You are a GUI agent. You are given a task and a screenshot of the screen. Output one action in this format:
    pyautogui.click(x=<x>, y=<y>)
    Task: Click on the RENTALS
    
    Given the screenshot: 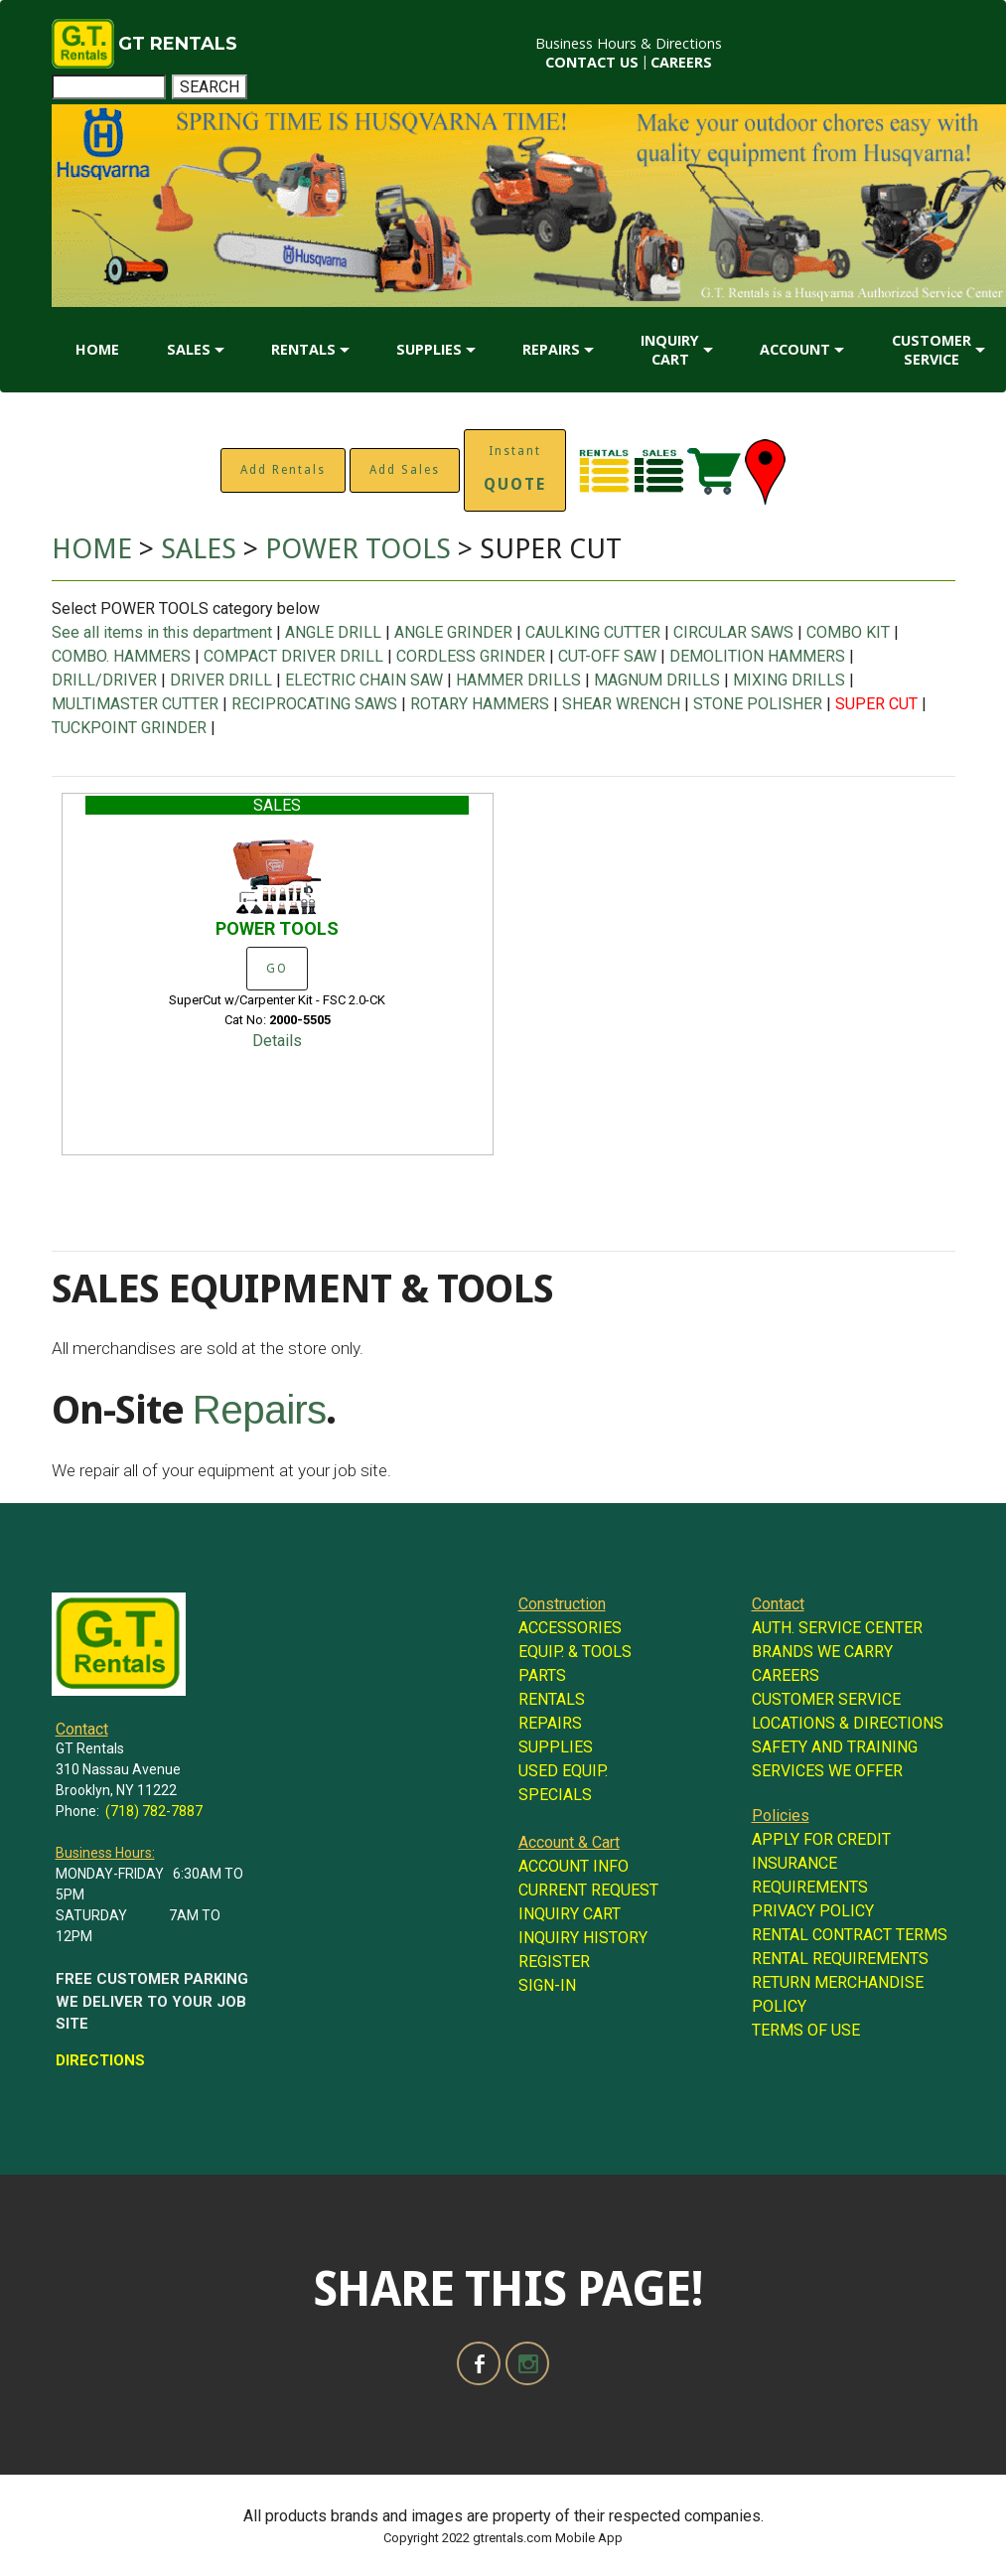 What is the action you would take?
    pyautogui.click(x=303, y=349)
    